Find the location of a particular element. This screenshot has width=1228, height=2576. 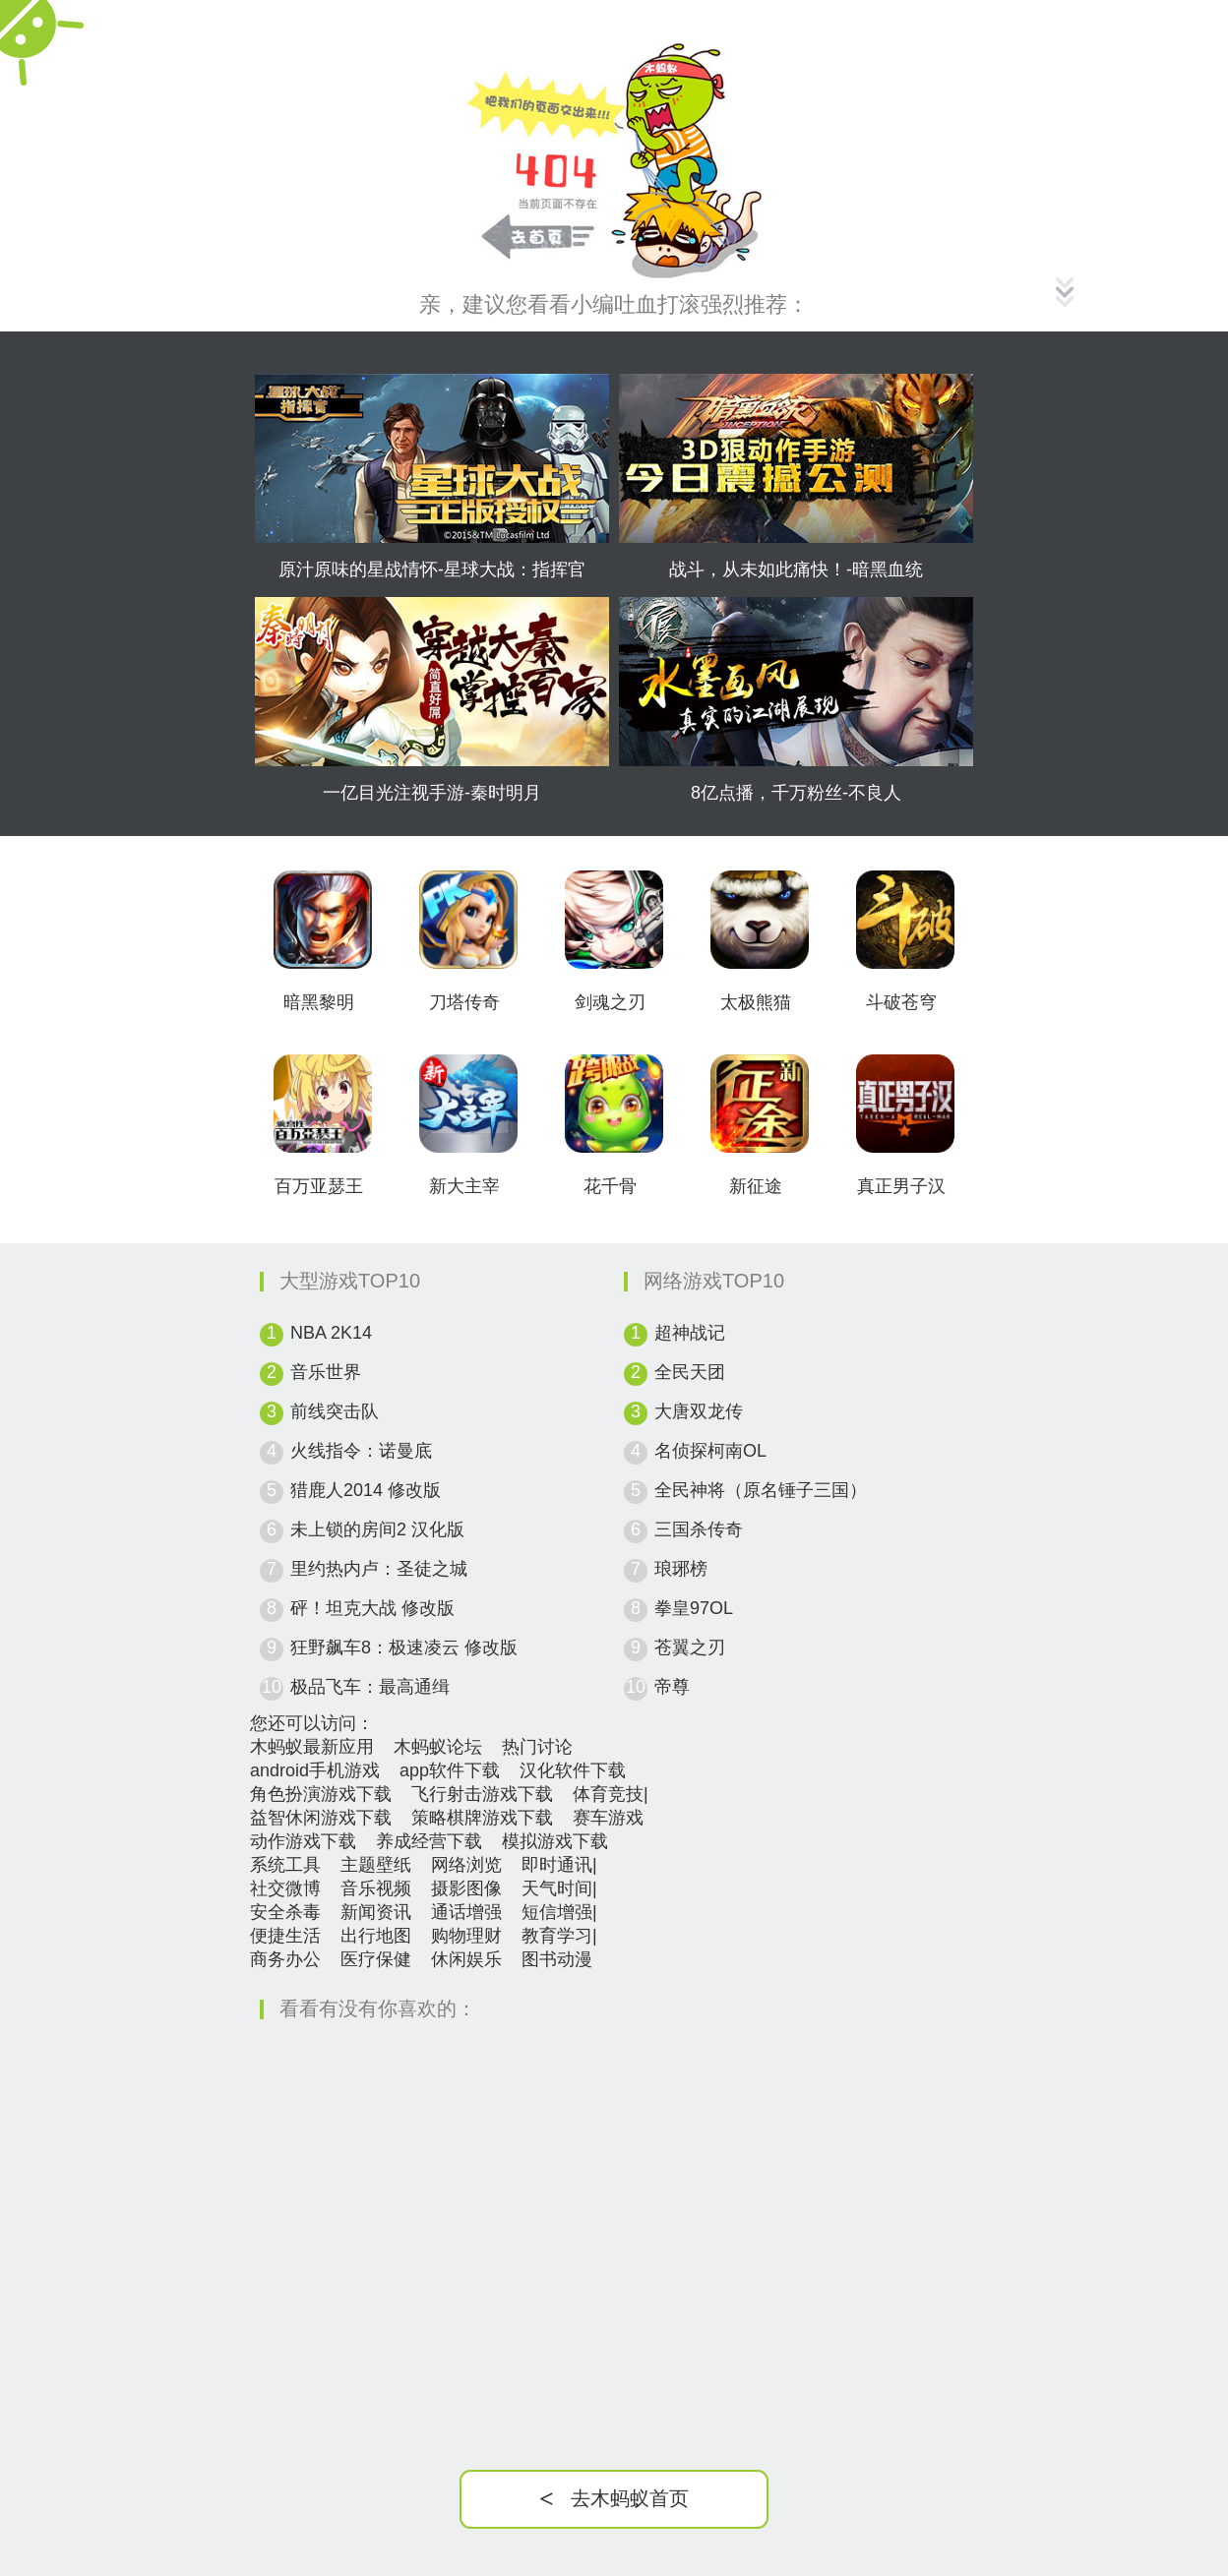

NBA 2K14 is located at coordinates (331, 1333).